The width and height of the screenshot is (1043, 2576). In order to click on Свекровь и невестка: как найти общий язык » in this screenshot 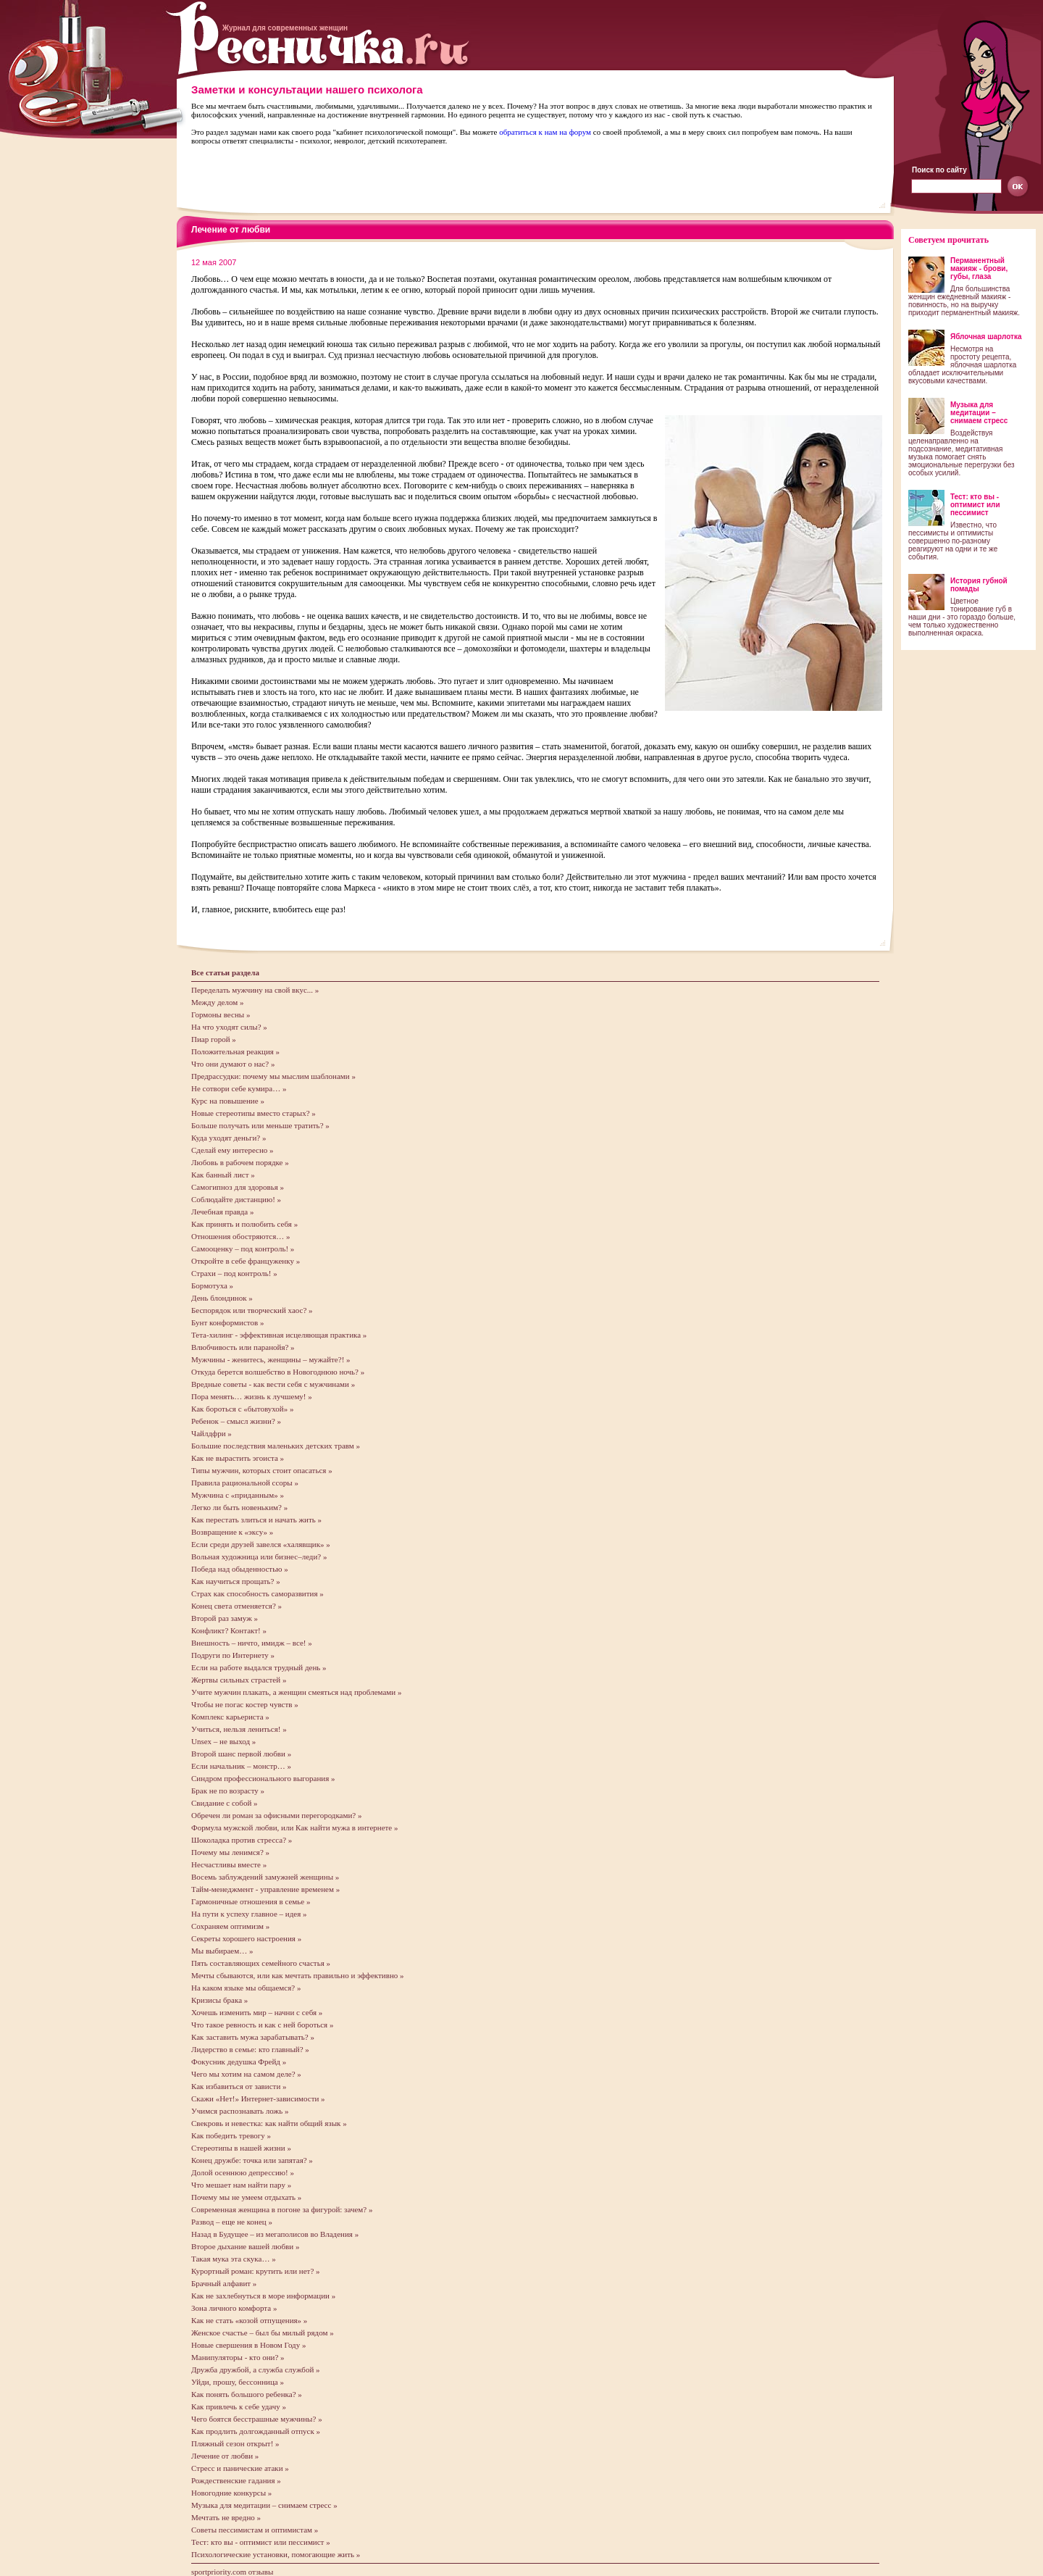, I will do `click(269, 2123)`.